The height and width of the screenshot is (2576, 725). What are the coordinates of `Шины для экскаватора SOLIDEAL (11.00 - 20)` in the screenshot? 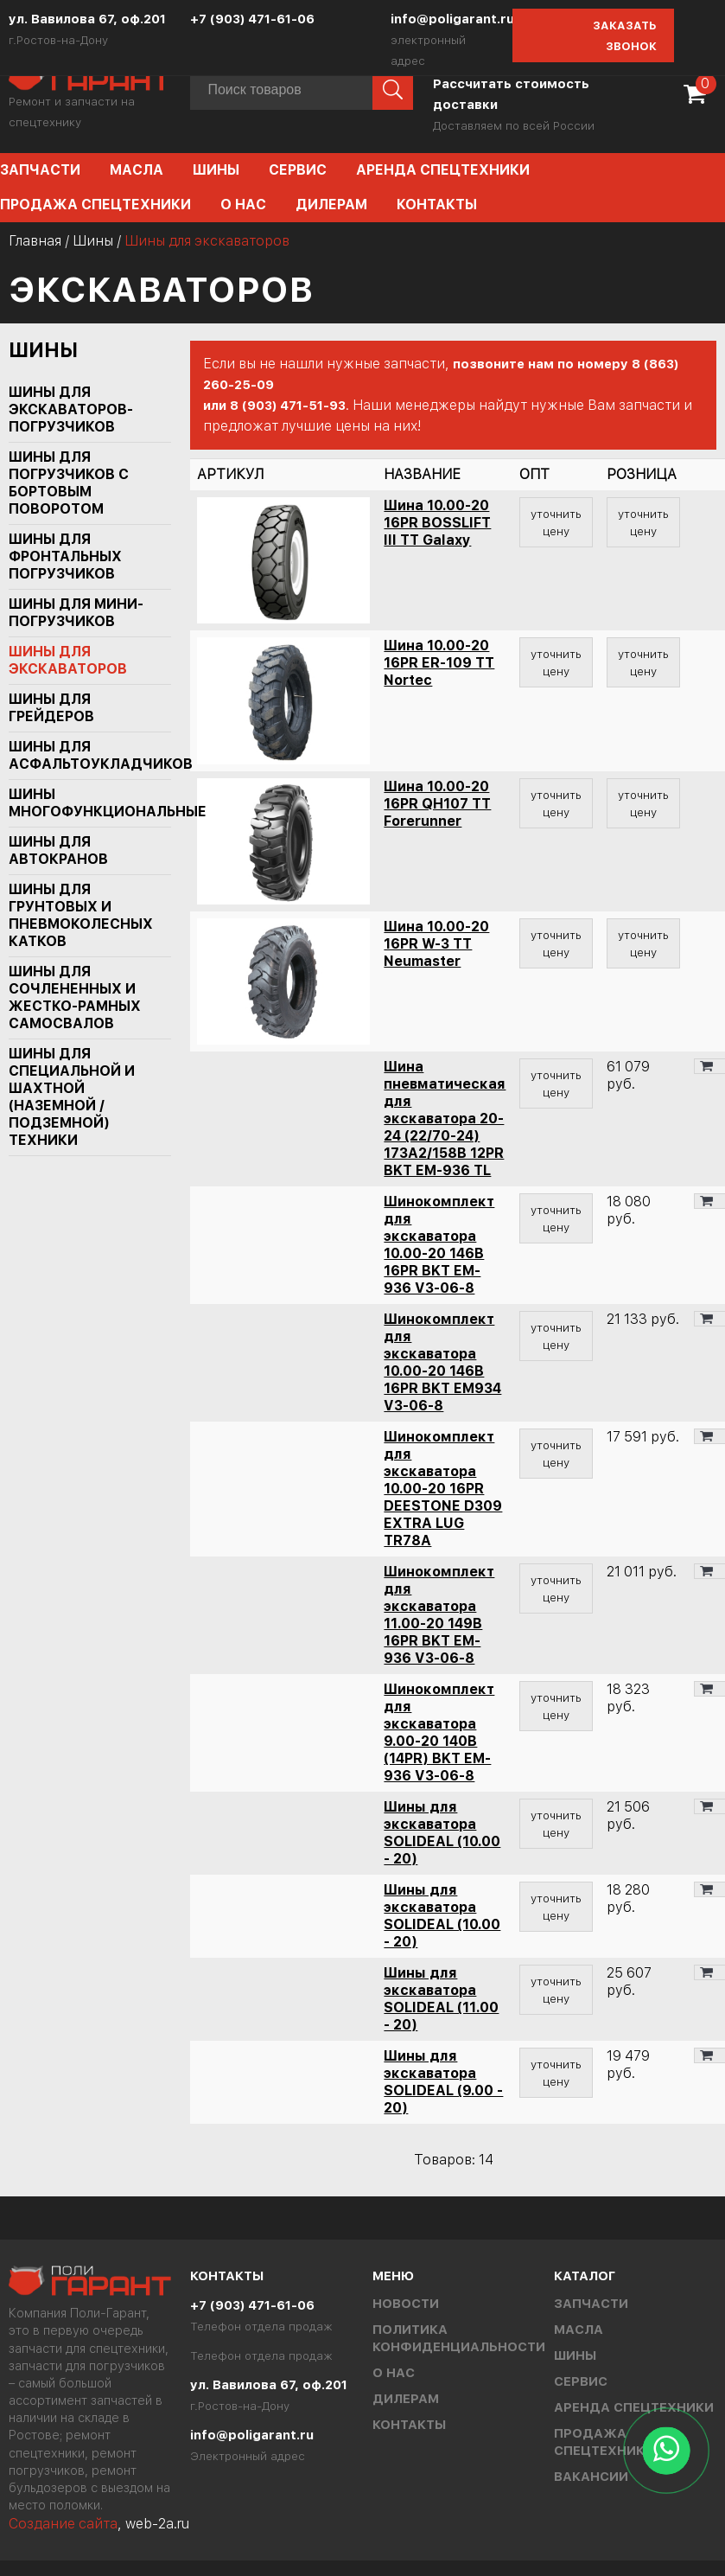 It's located at (441, 1999).